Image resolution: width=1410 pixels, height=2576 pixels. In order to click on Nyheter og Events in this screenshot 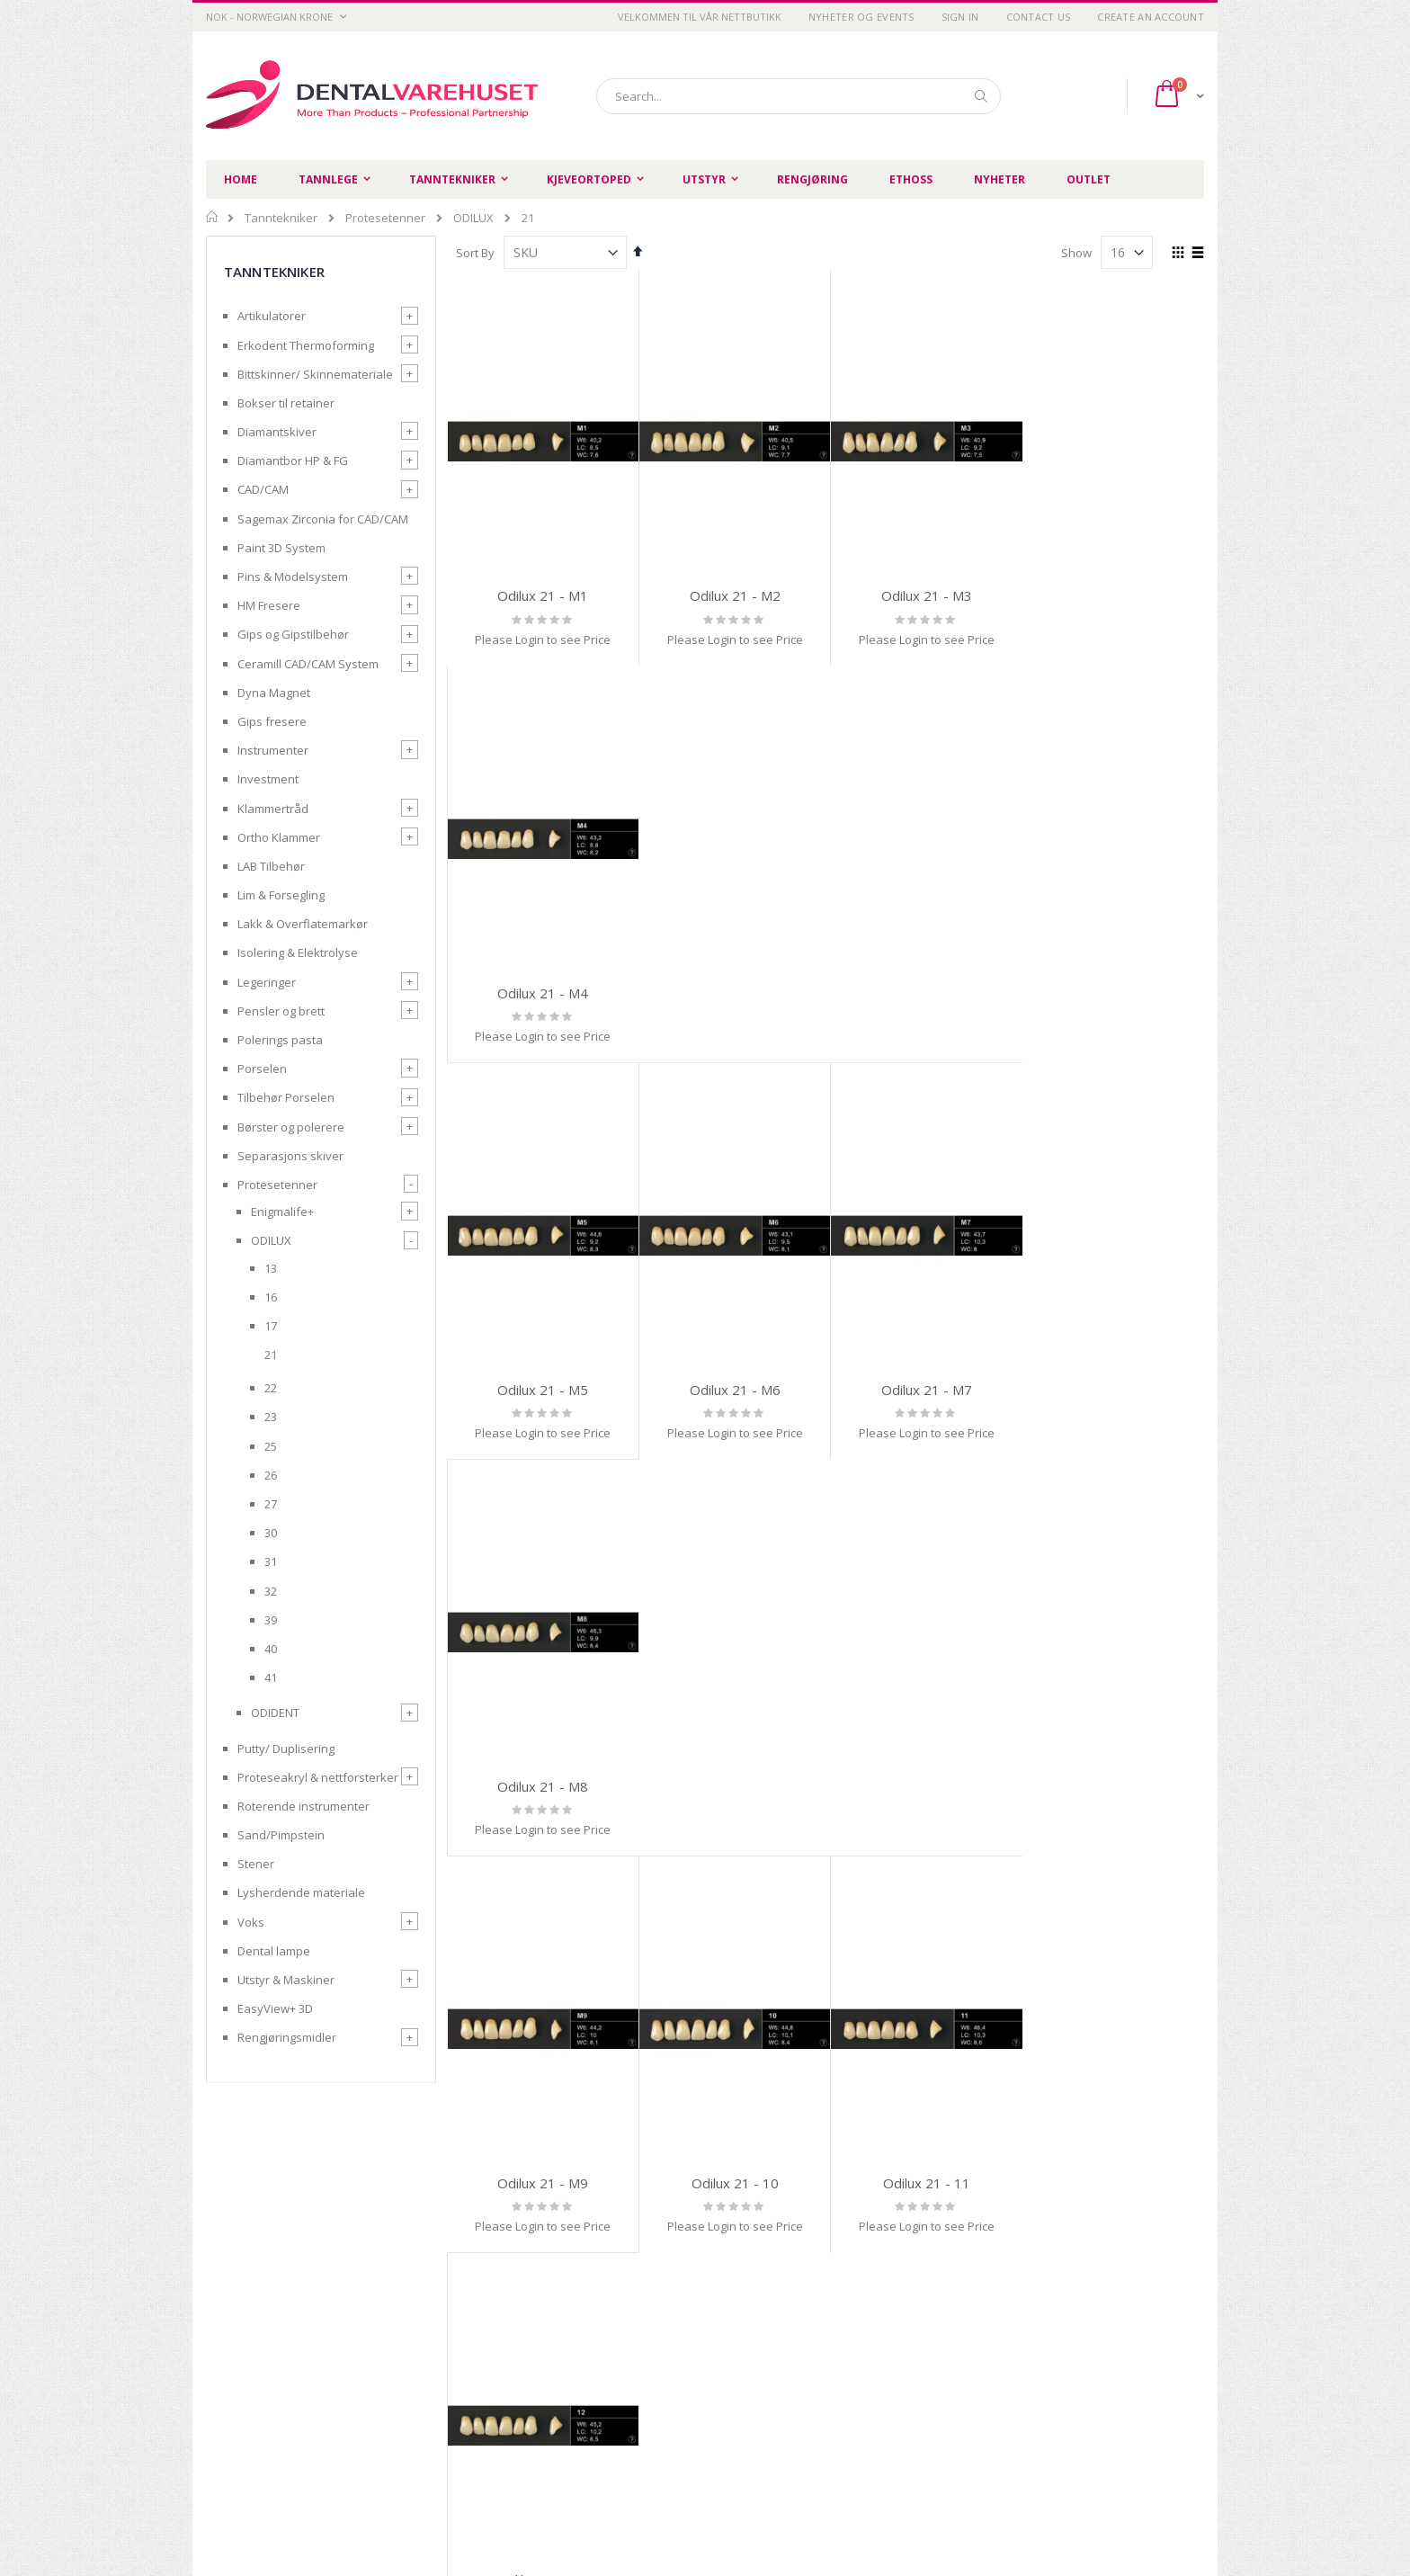, I will do `click(861, 16)`.